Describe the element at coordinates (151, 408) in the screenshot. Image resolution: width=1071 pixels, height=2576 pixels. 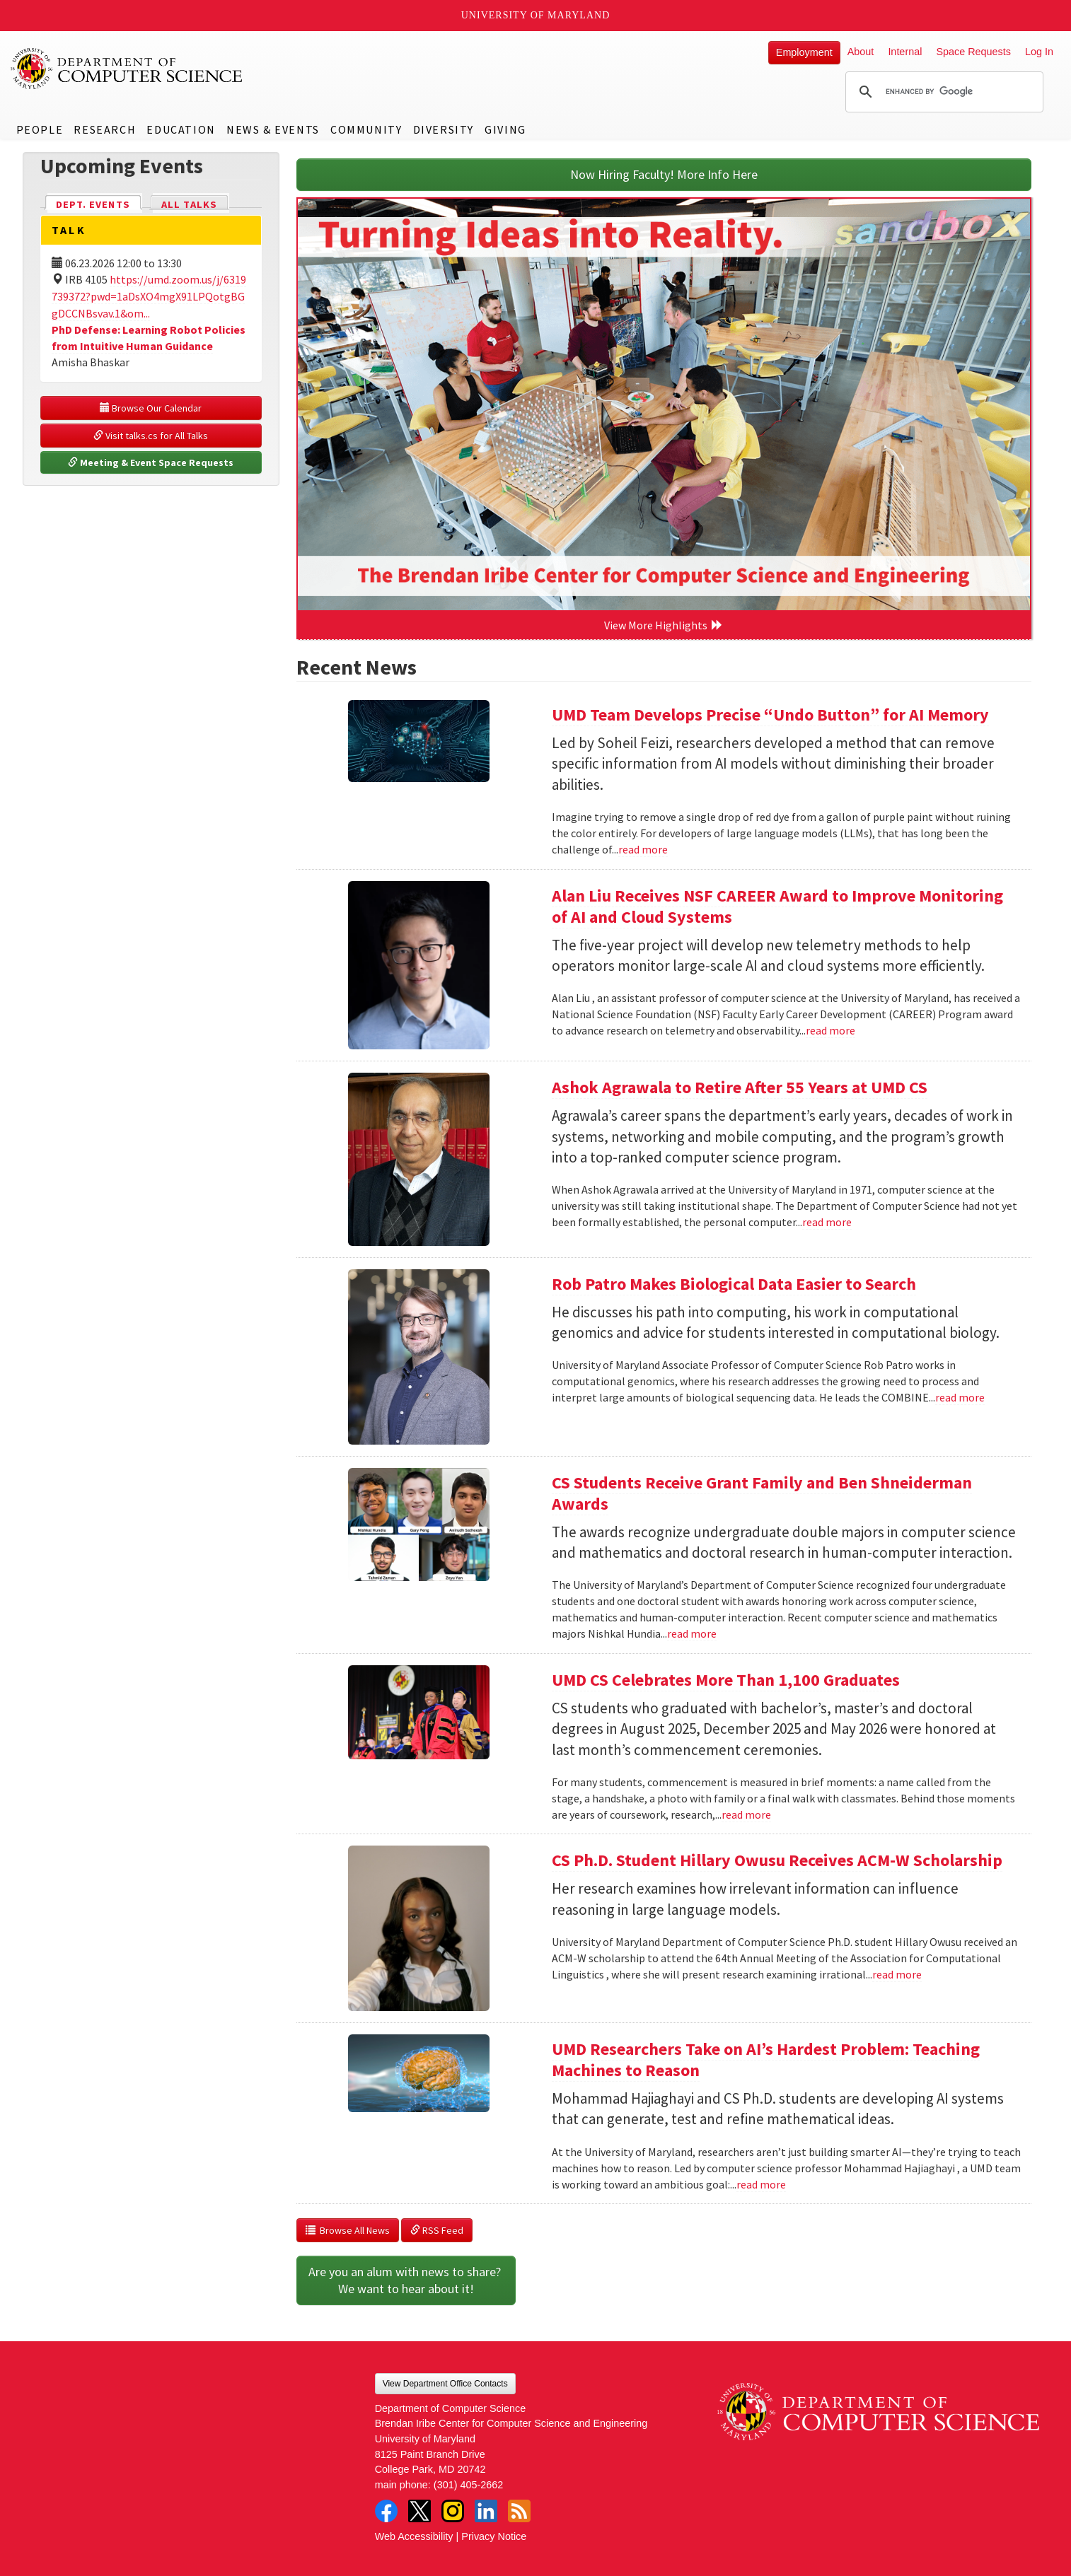
I see `Browse Our Calendar` at that location.